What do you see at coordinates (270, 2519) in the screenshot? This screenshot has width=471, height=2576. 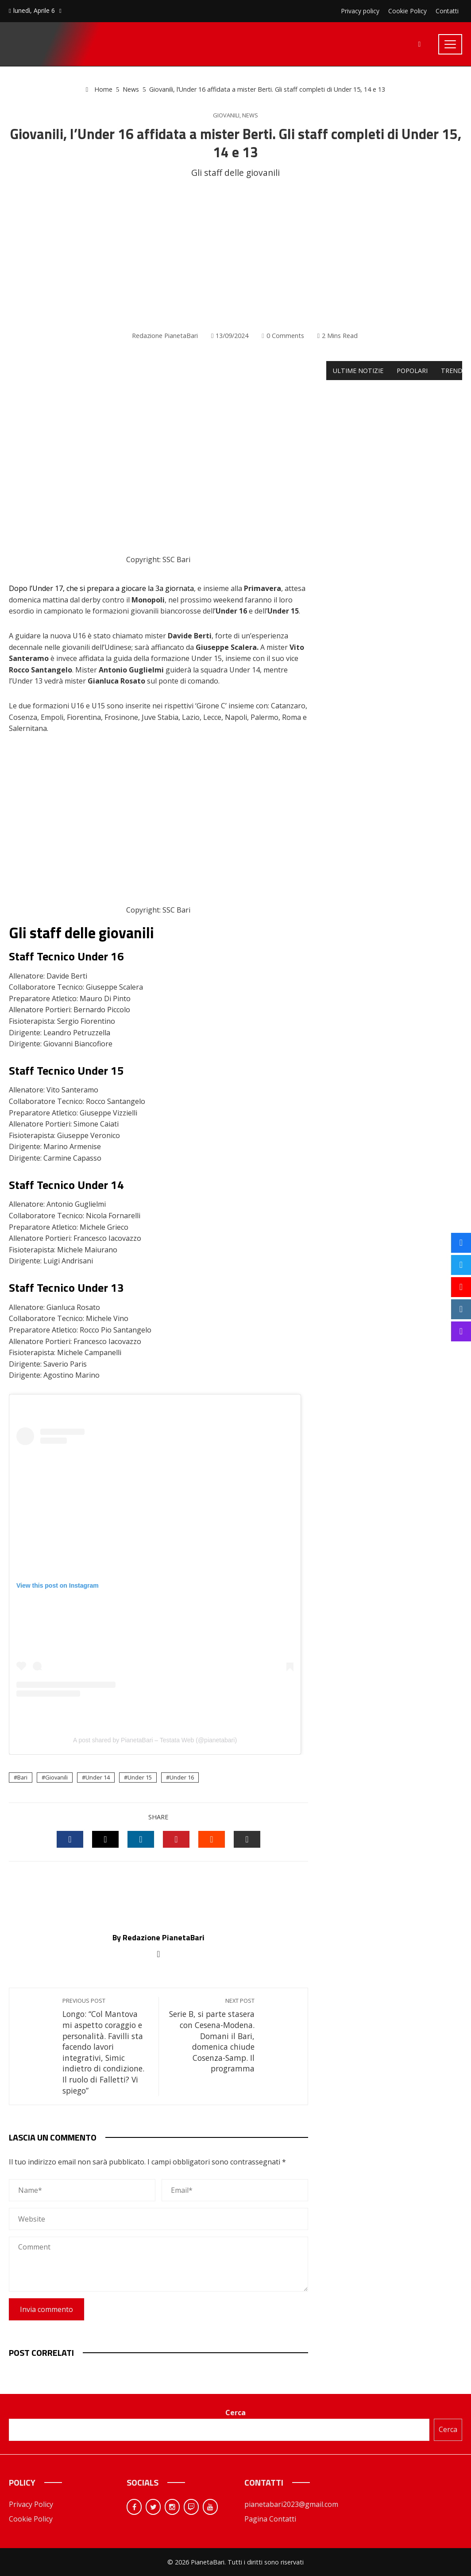 I see `Pagina Contatti` at bounding box center [270, 2519].